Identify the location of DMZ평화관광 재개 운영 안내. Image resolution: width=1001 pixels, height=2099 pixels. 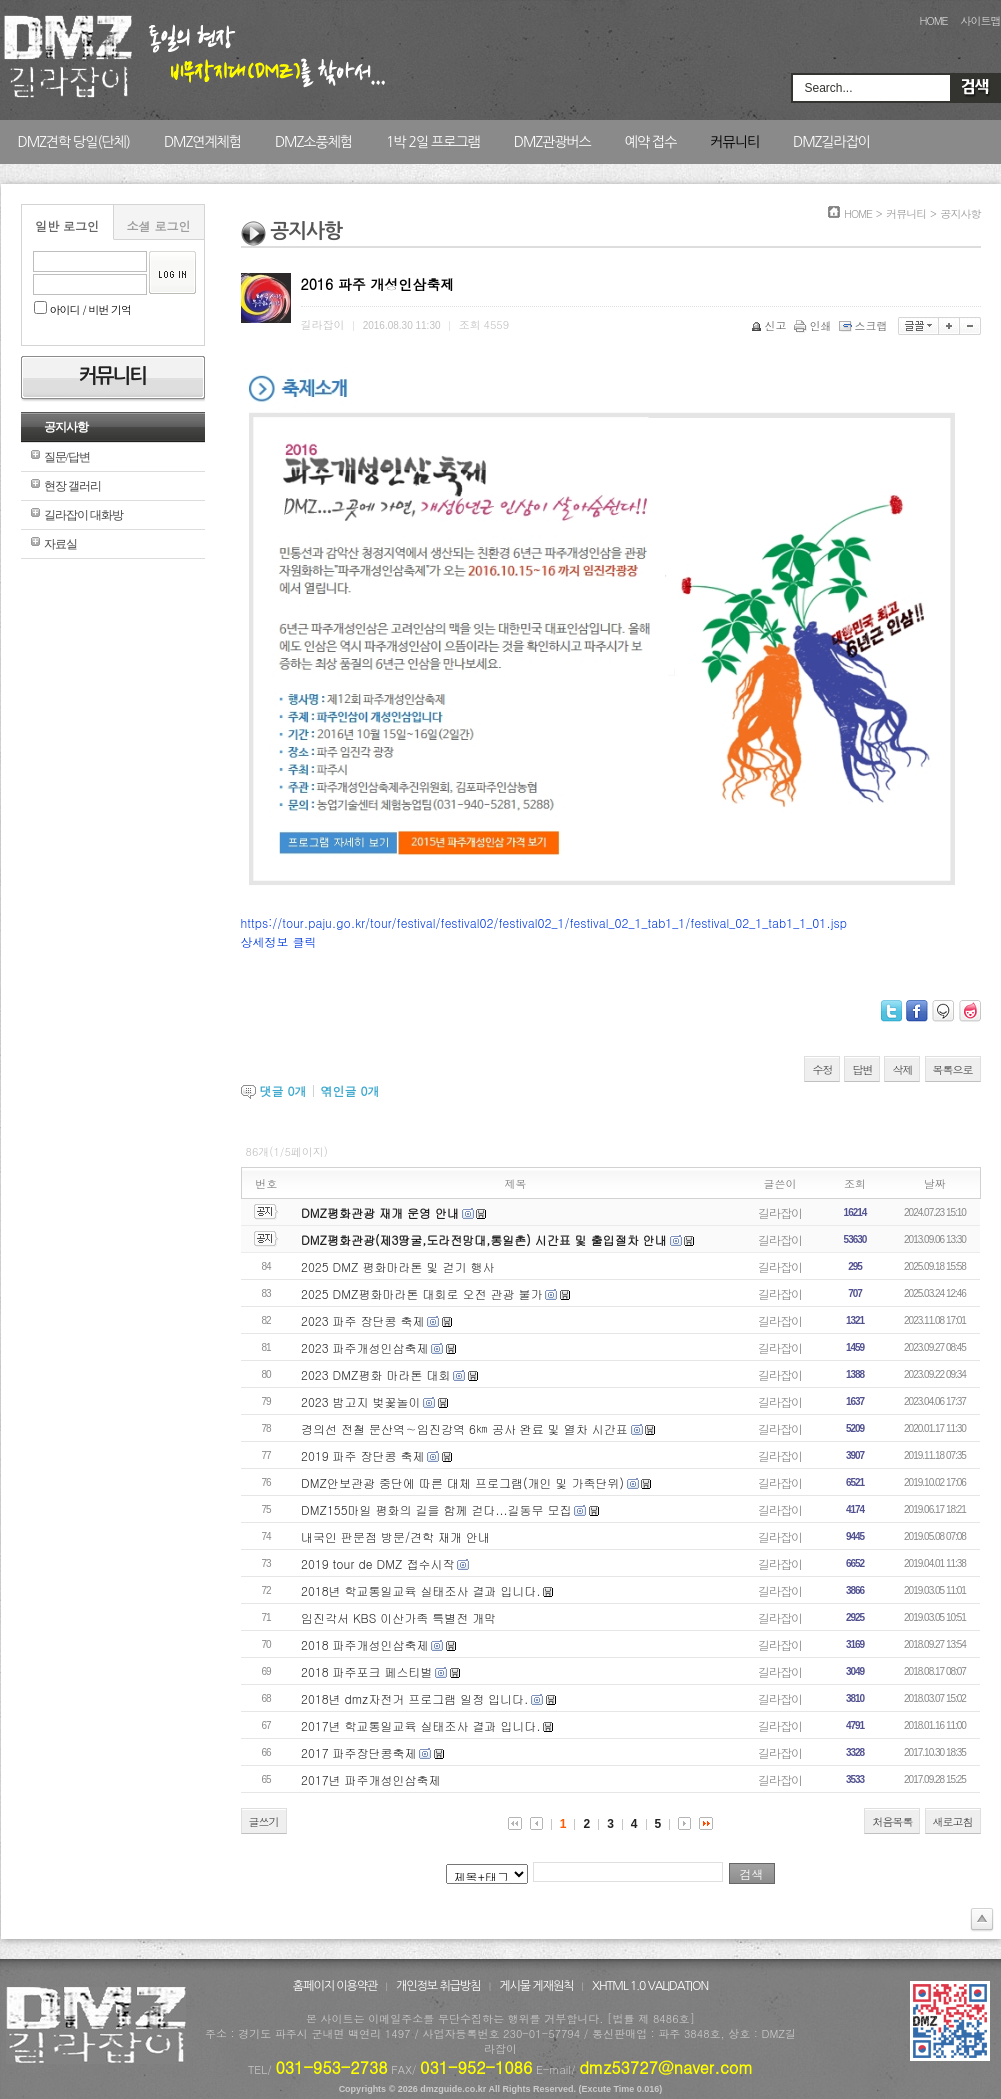
(380, 1212).